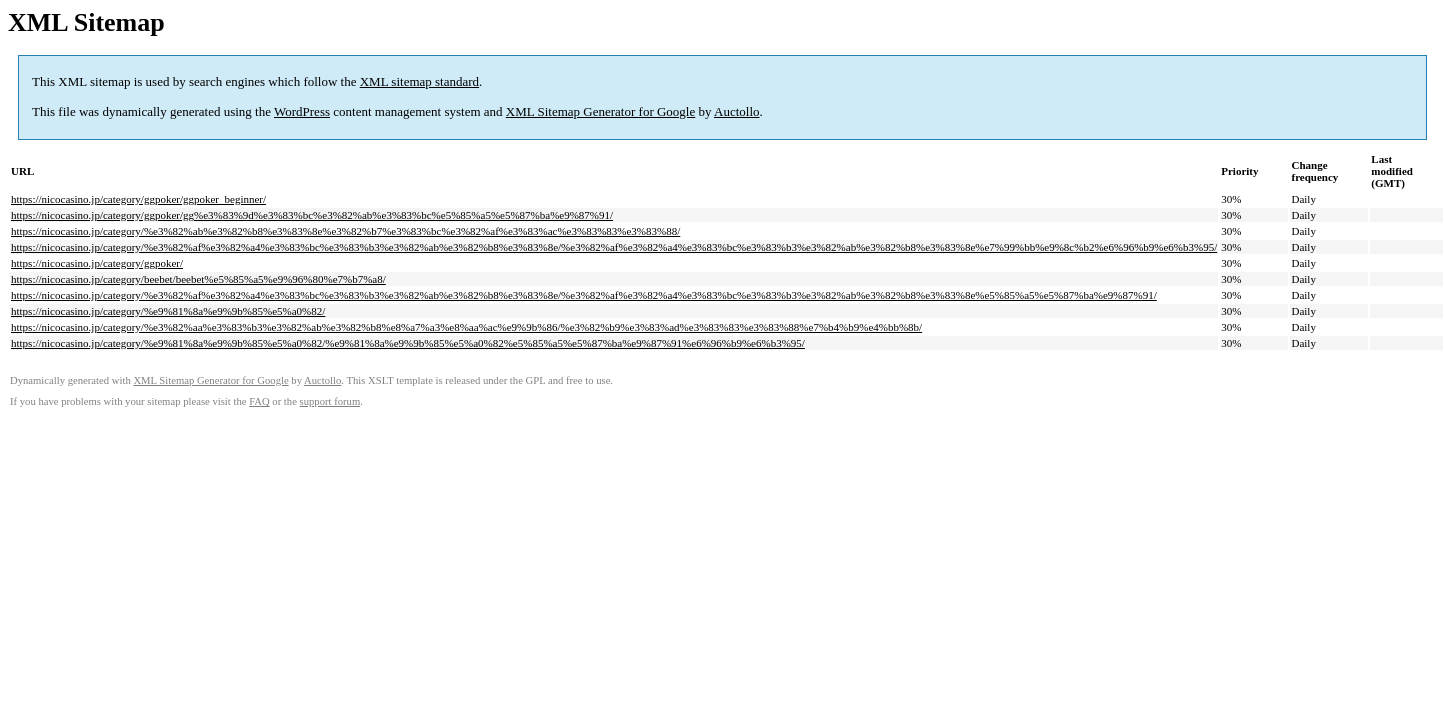  I want to click on Auctollo, so click(737, 111).